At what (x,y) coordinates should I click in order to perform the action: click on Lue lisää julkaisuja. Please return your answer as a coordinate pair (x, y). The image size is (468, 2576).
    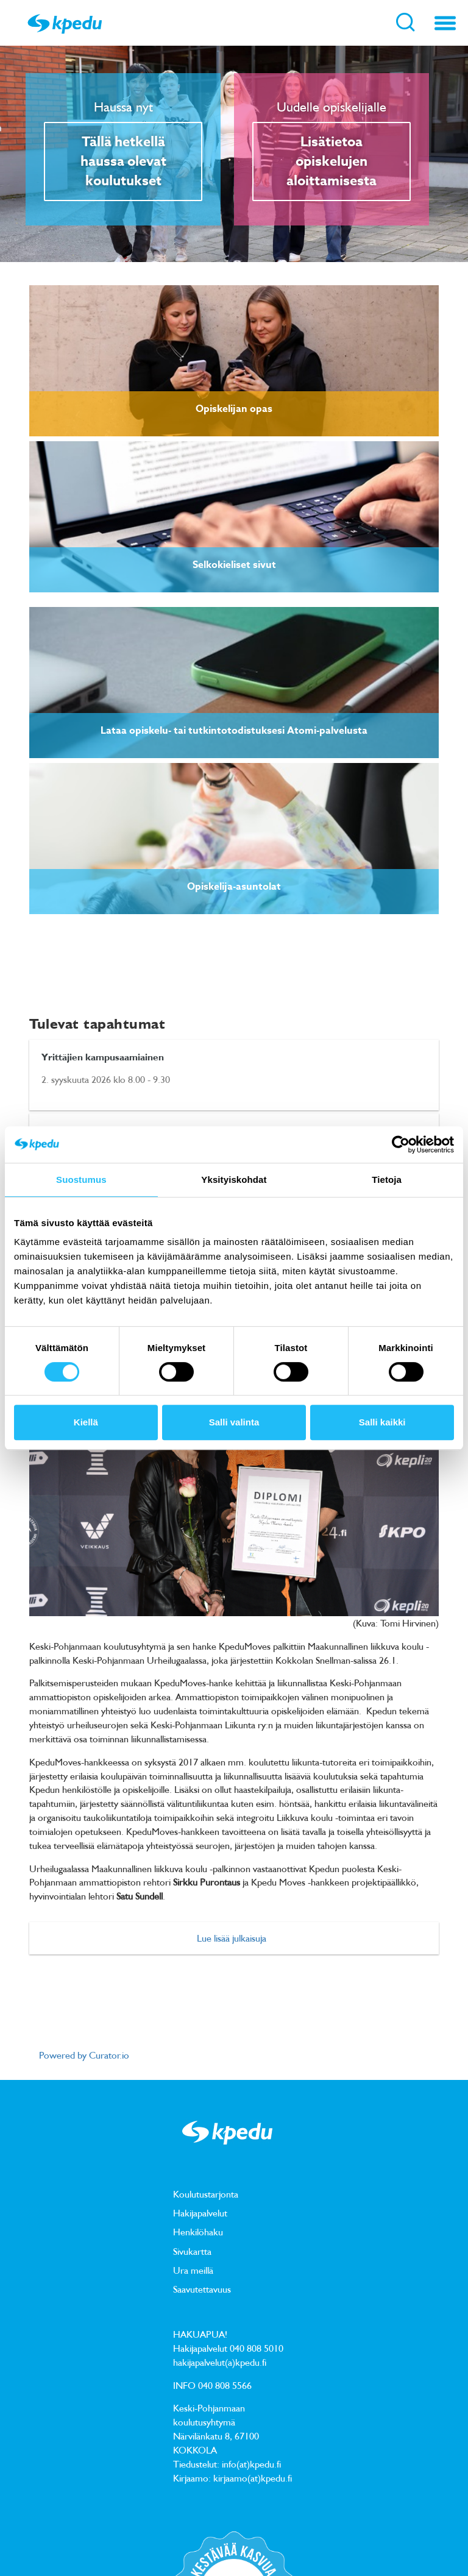
    Looking at the image, I should click on (231, 1938).